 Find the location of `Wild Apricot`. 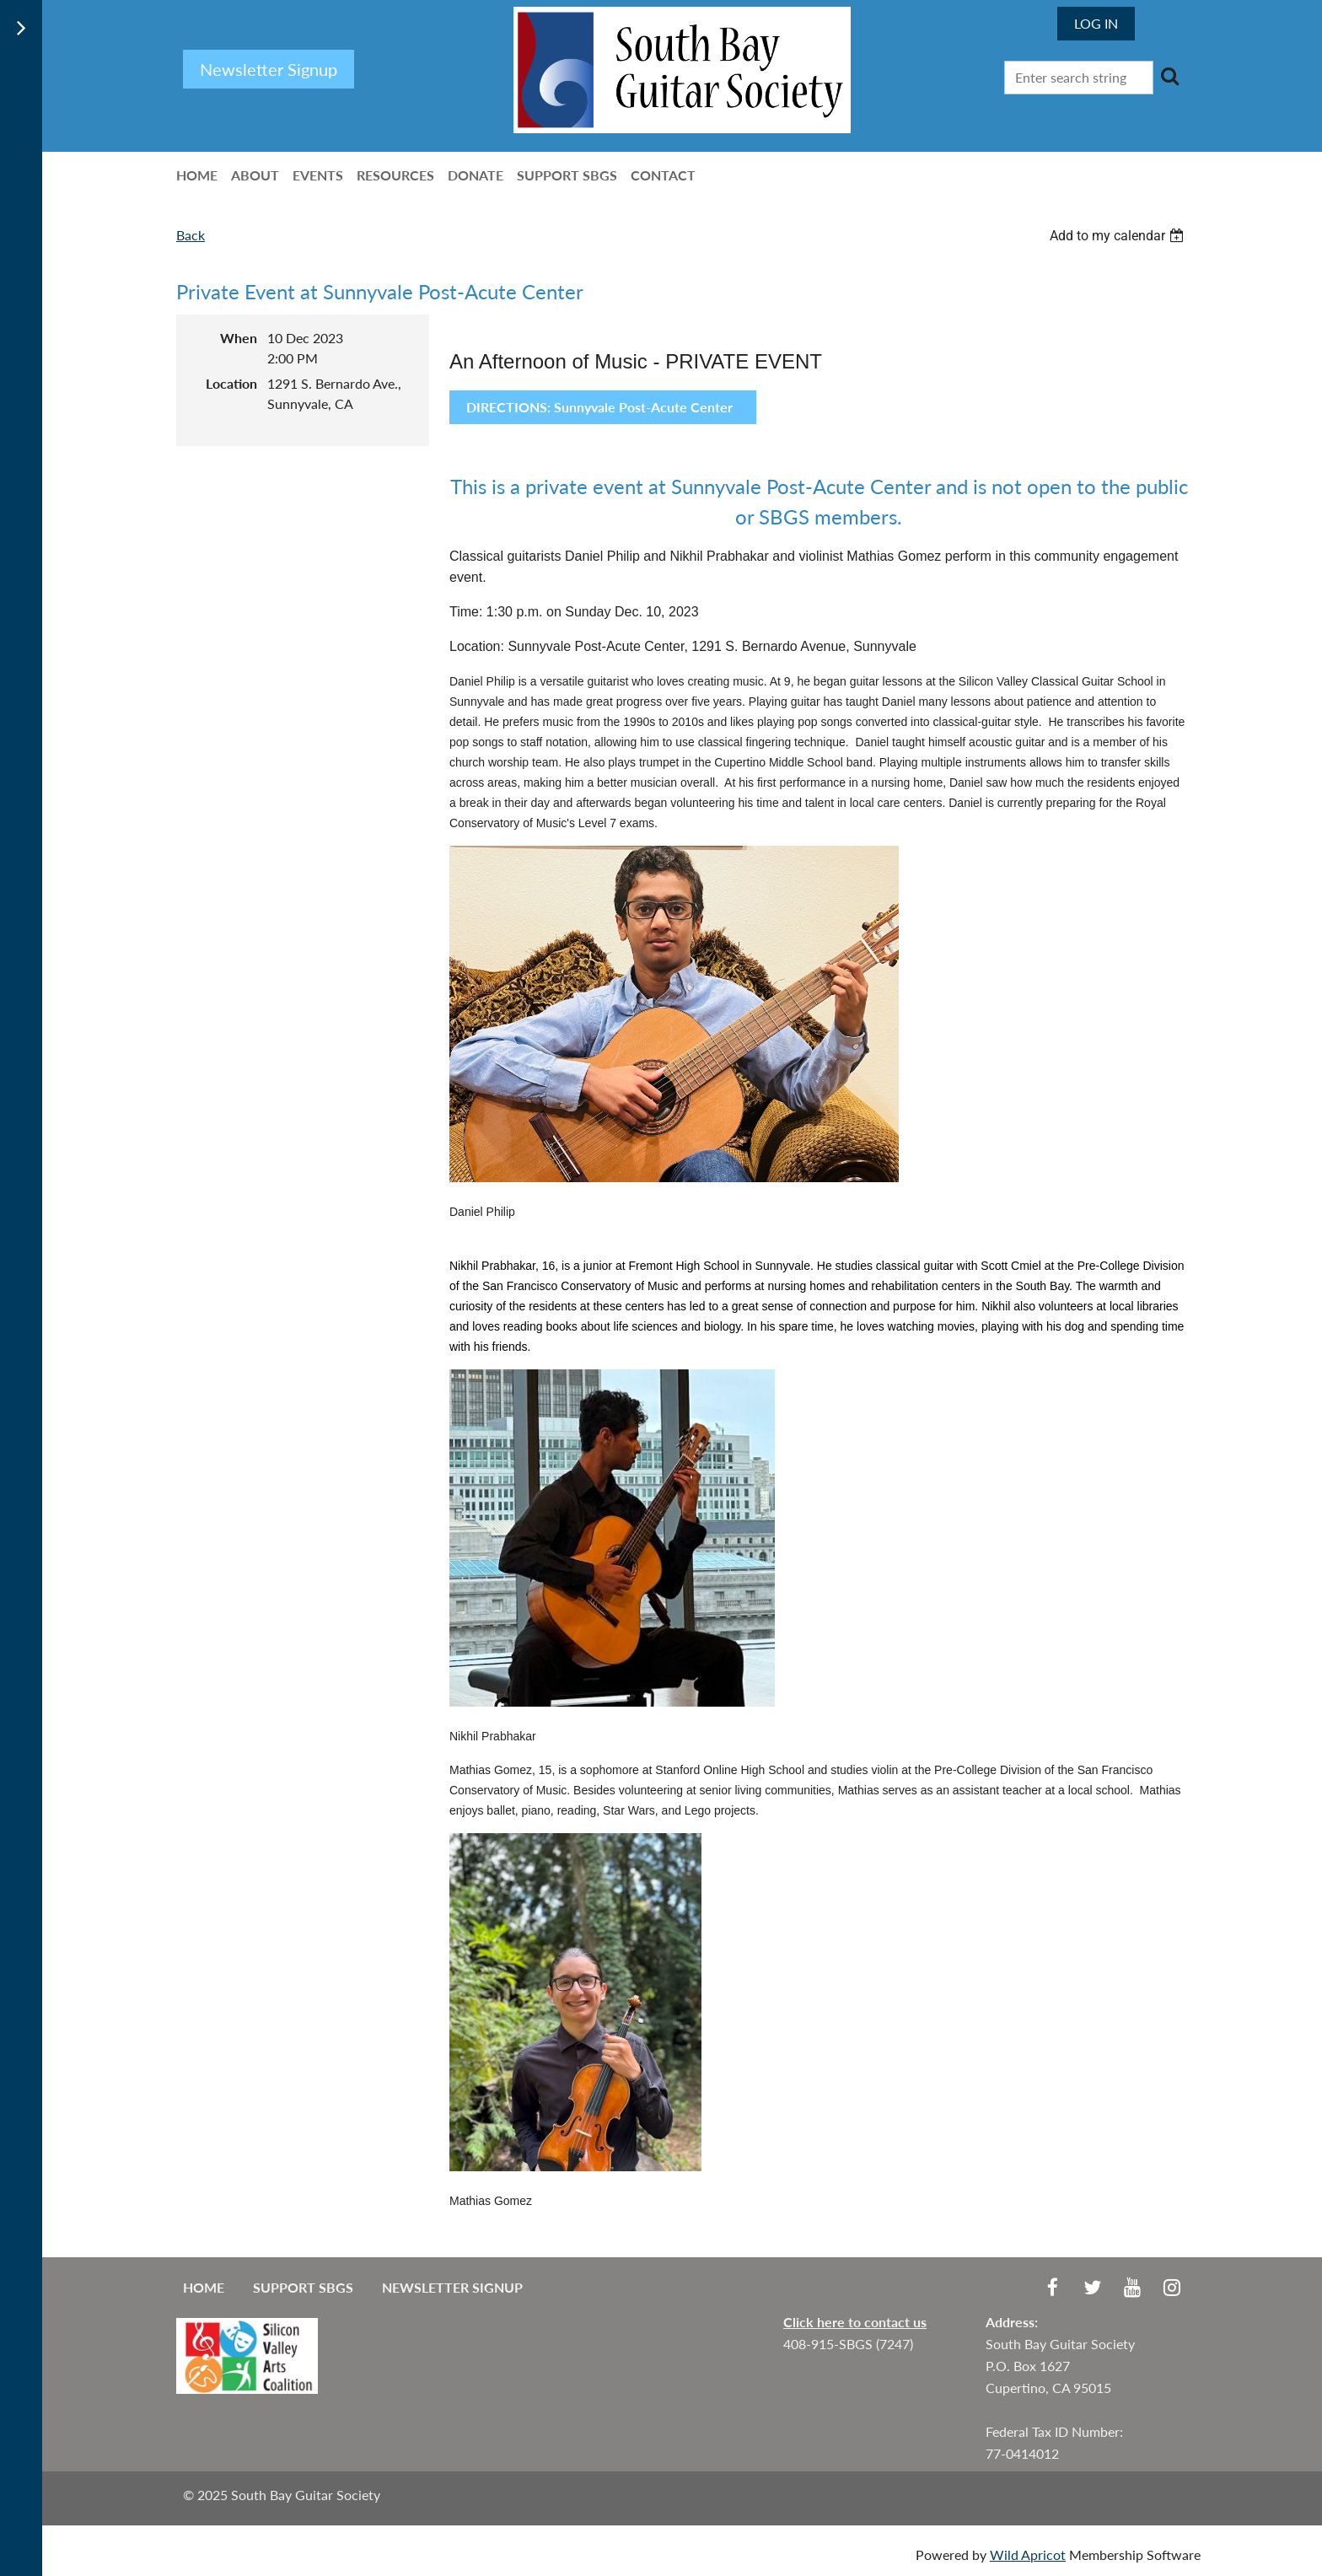

Wild Apricot is located at coordinates (1028, 2554).